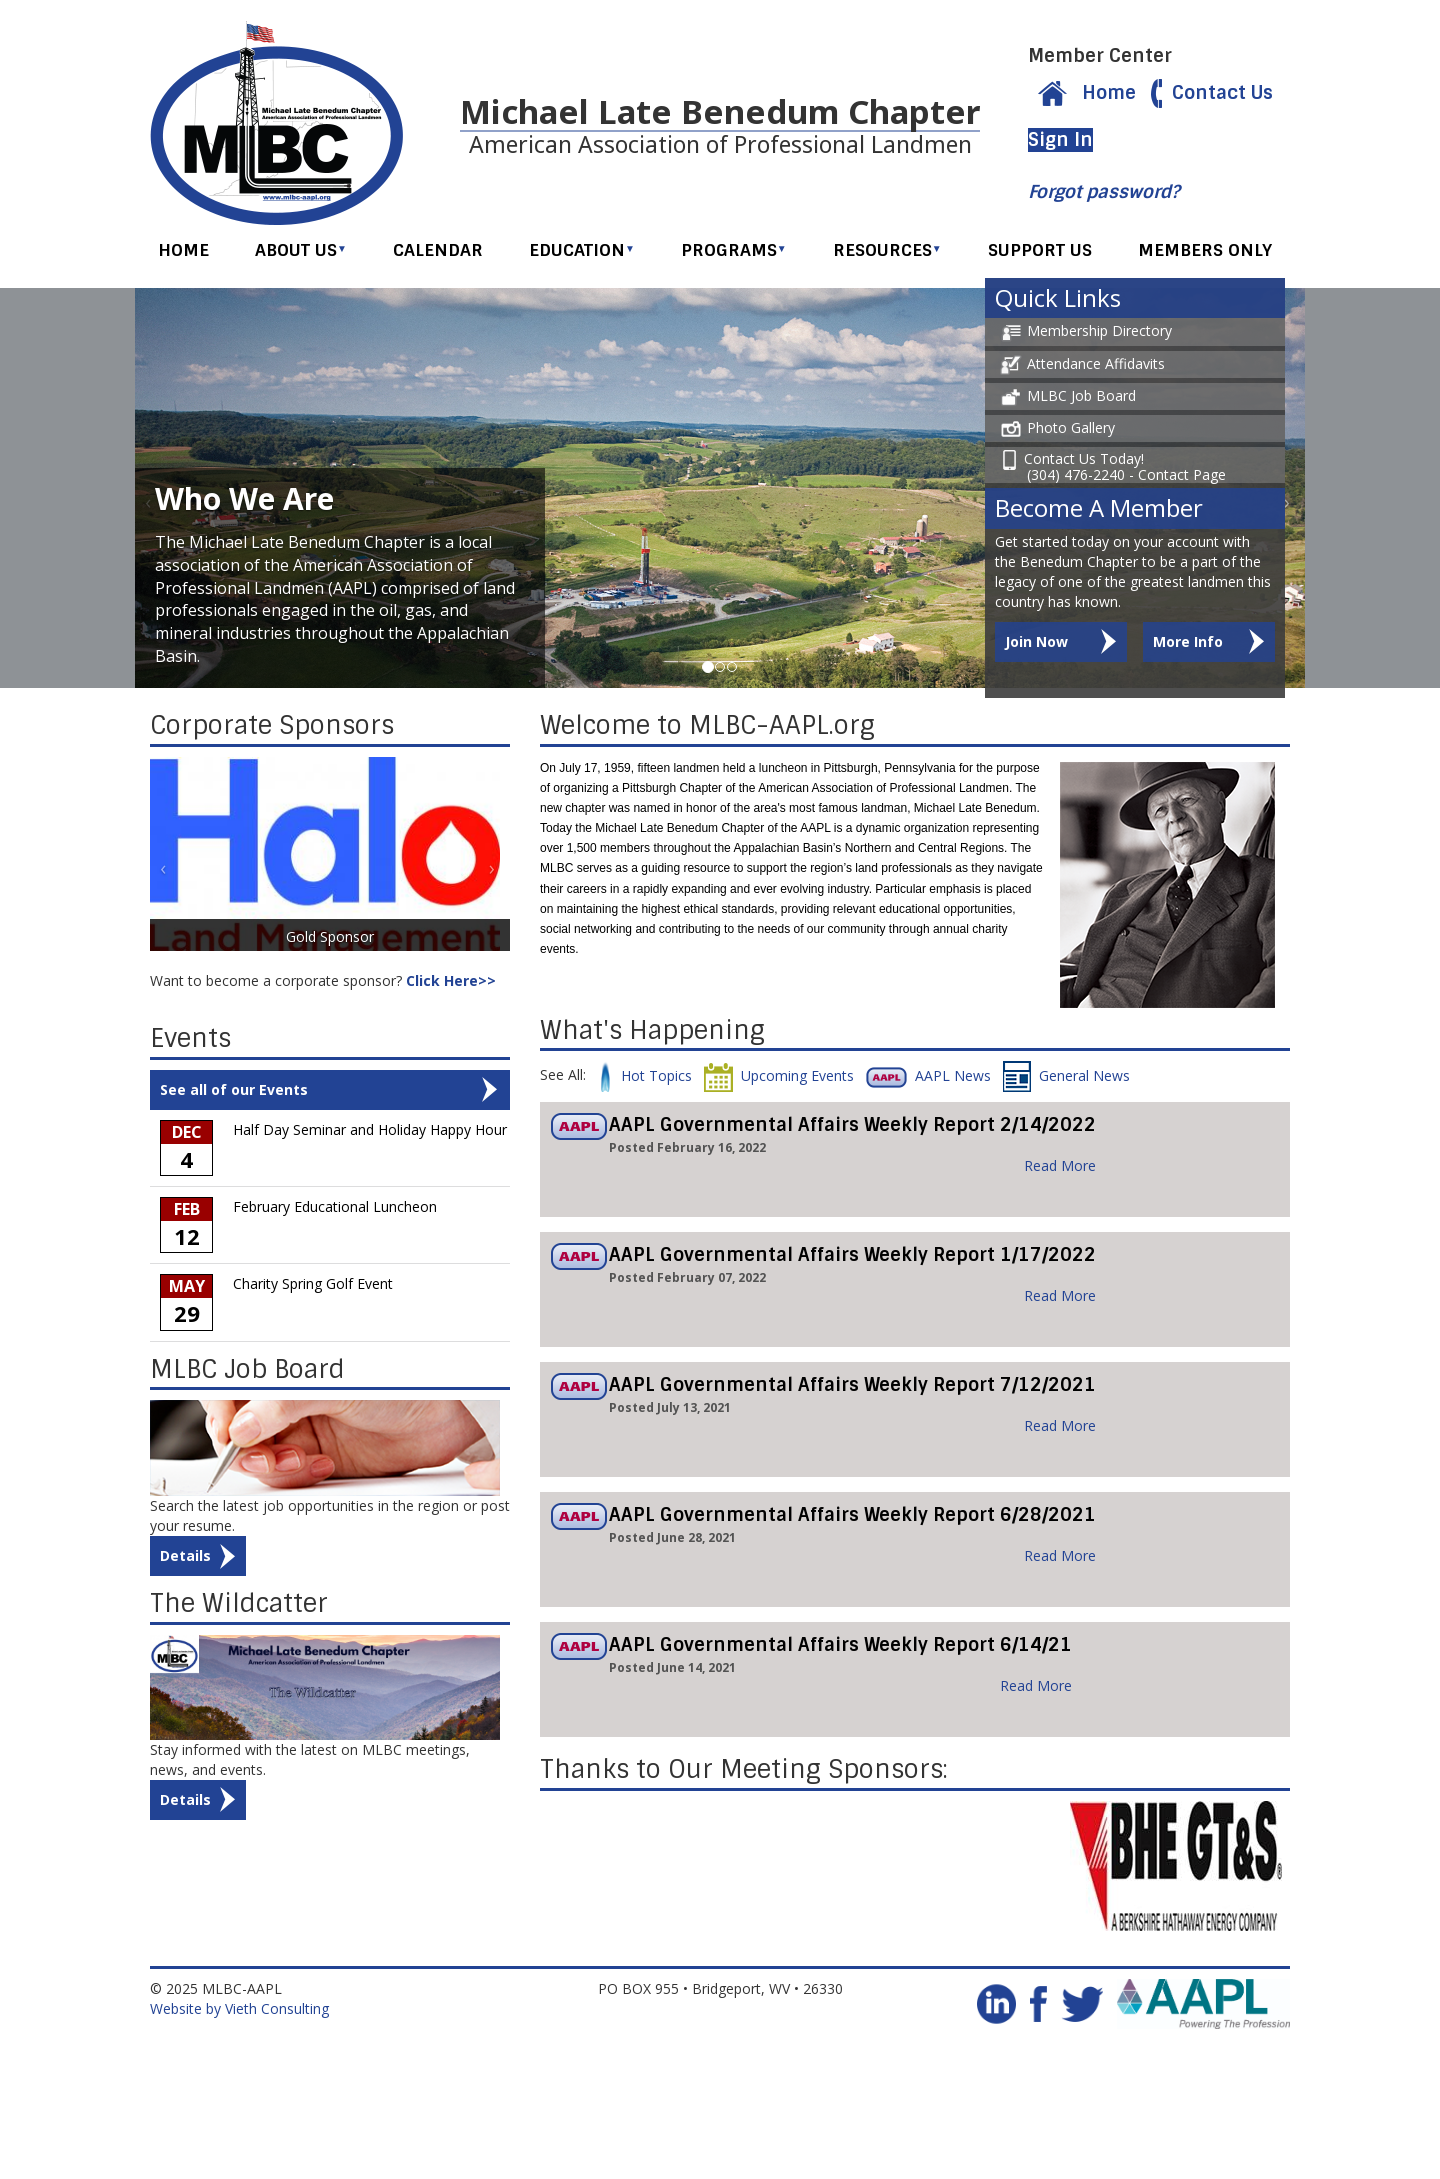  What do you see at coordinates (840, 1648) in the screenshot?
I see `AAPL Governmental Affairs Weekly Report 6/14/21` at bounding box center [840, 1648].